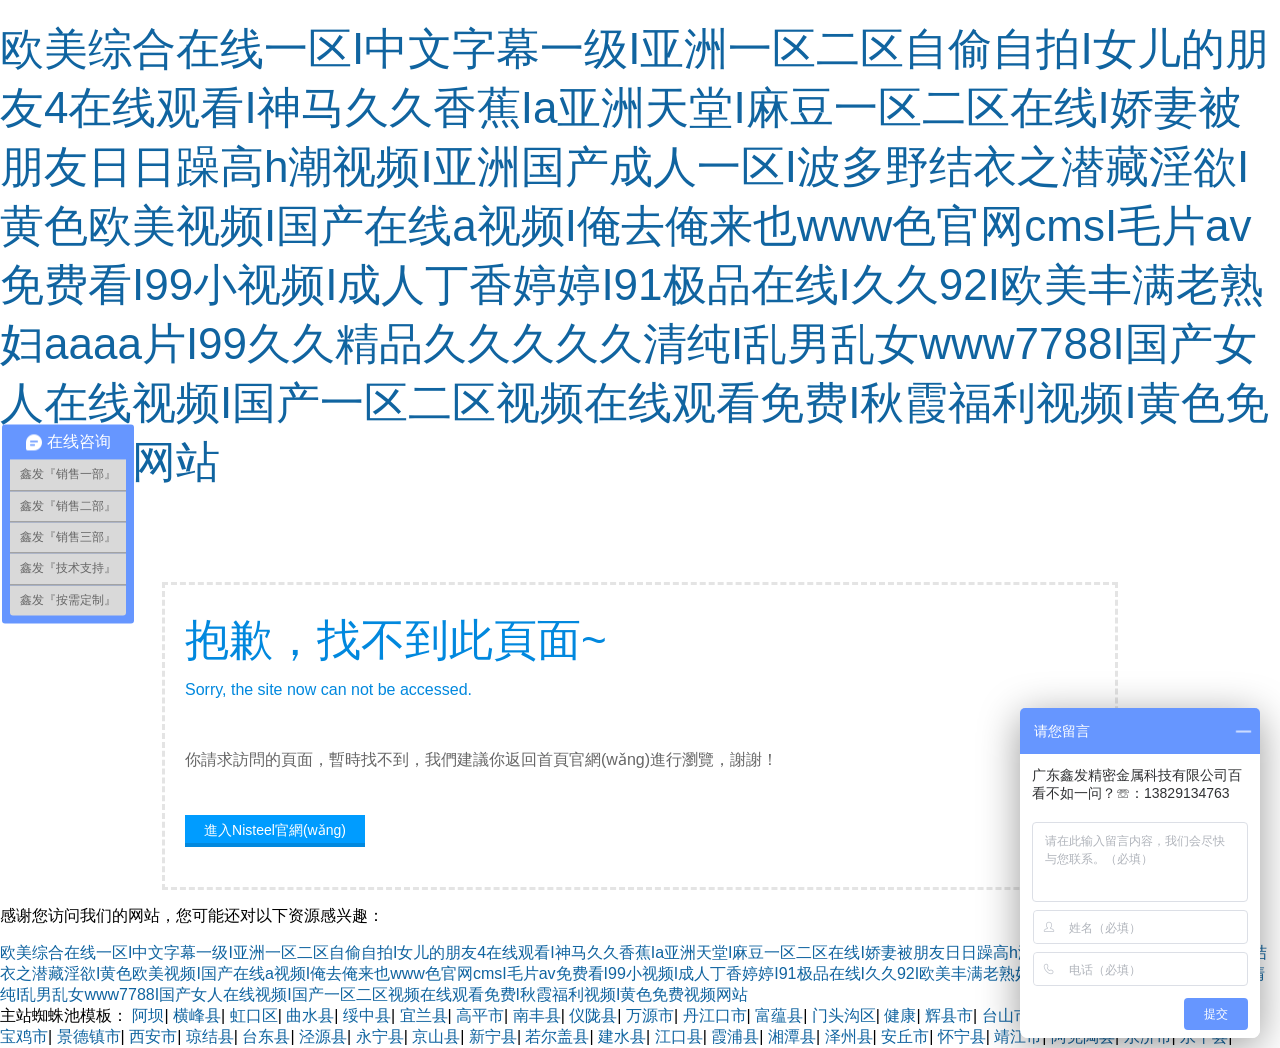 The width and height of the screenshot is (1280, 1048). I want to click on 湘潭县, so click(792, 1036).